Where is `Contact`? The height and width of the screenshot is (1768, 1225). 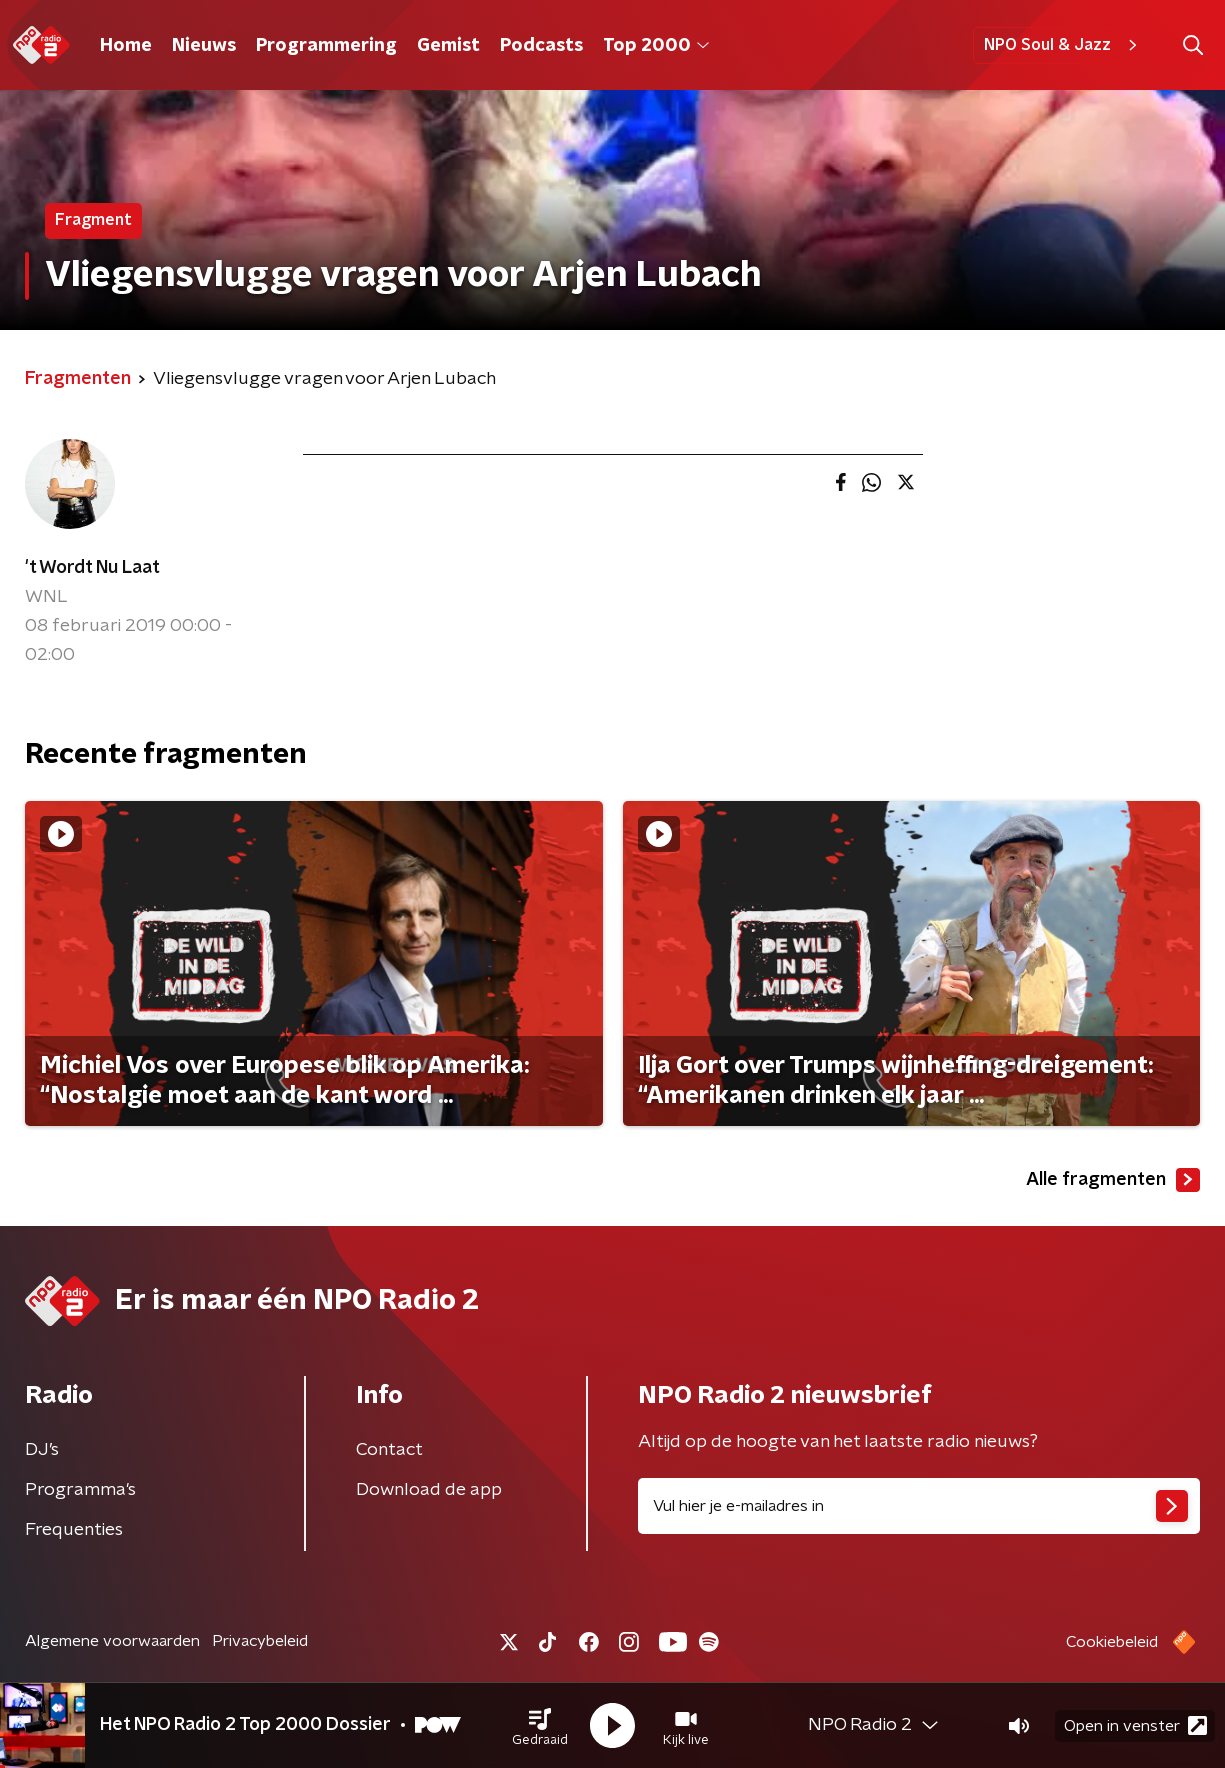 Contact is located at coordinates (389, 1450).